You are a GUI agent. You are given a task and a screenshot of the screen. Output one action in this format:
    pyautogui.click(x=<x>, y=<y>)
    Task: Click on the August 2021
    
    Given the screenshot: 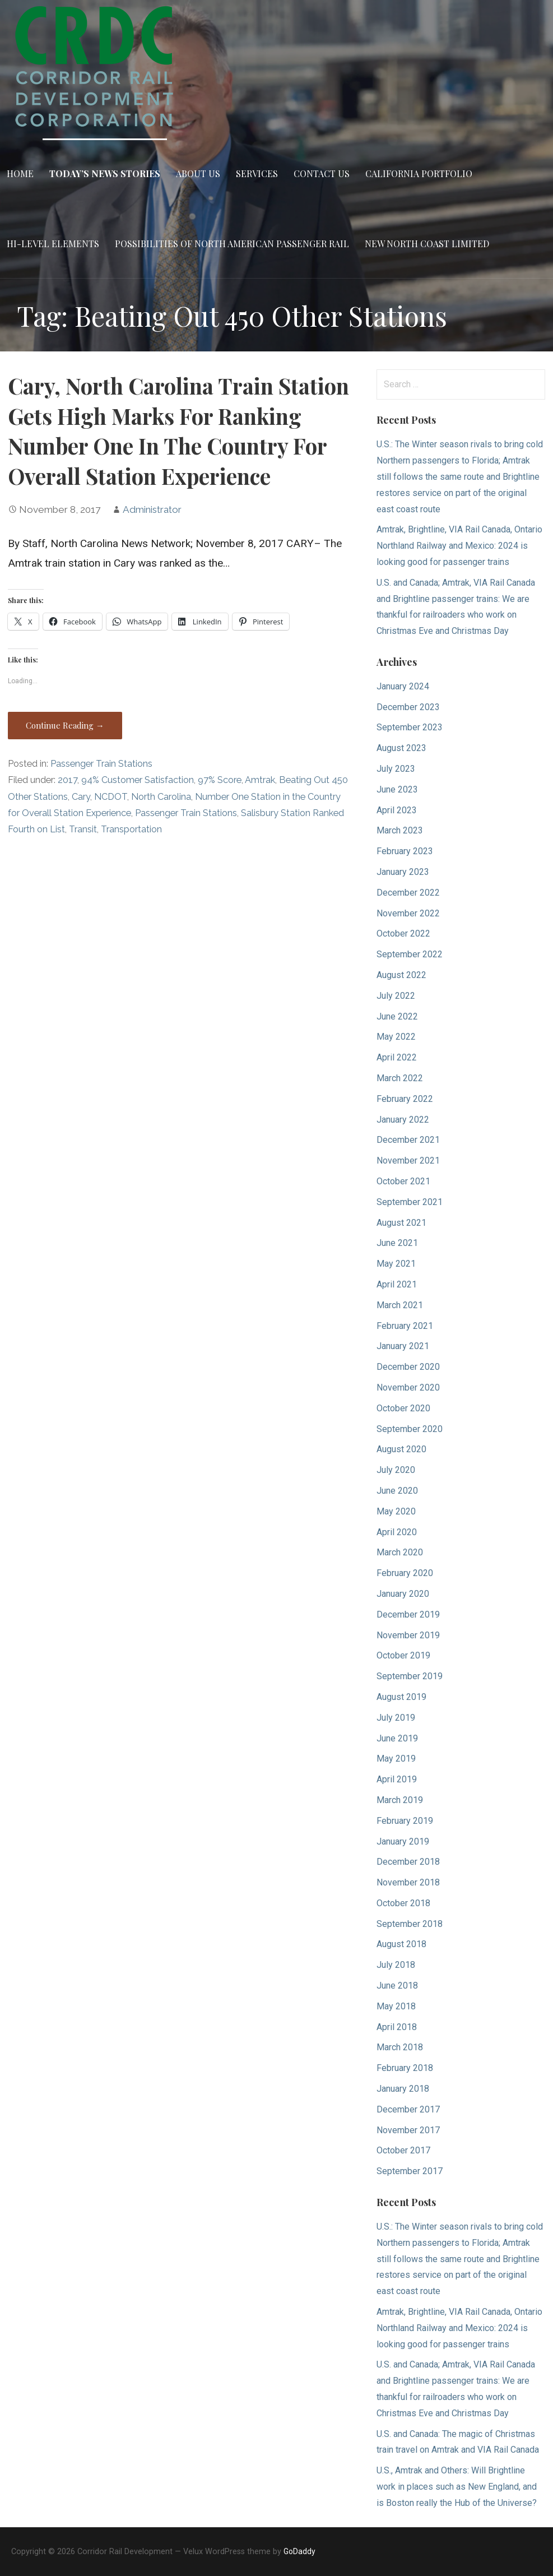 What is the action you would take?
    pyautogui.click(x=401, y=1222)
    